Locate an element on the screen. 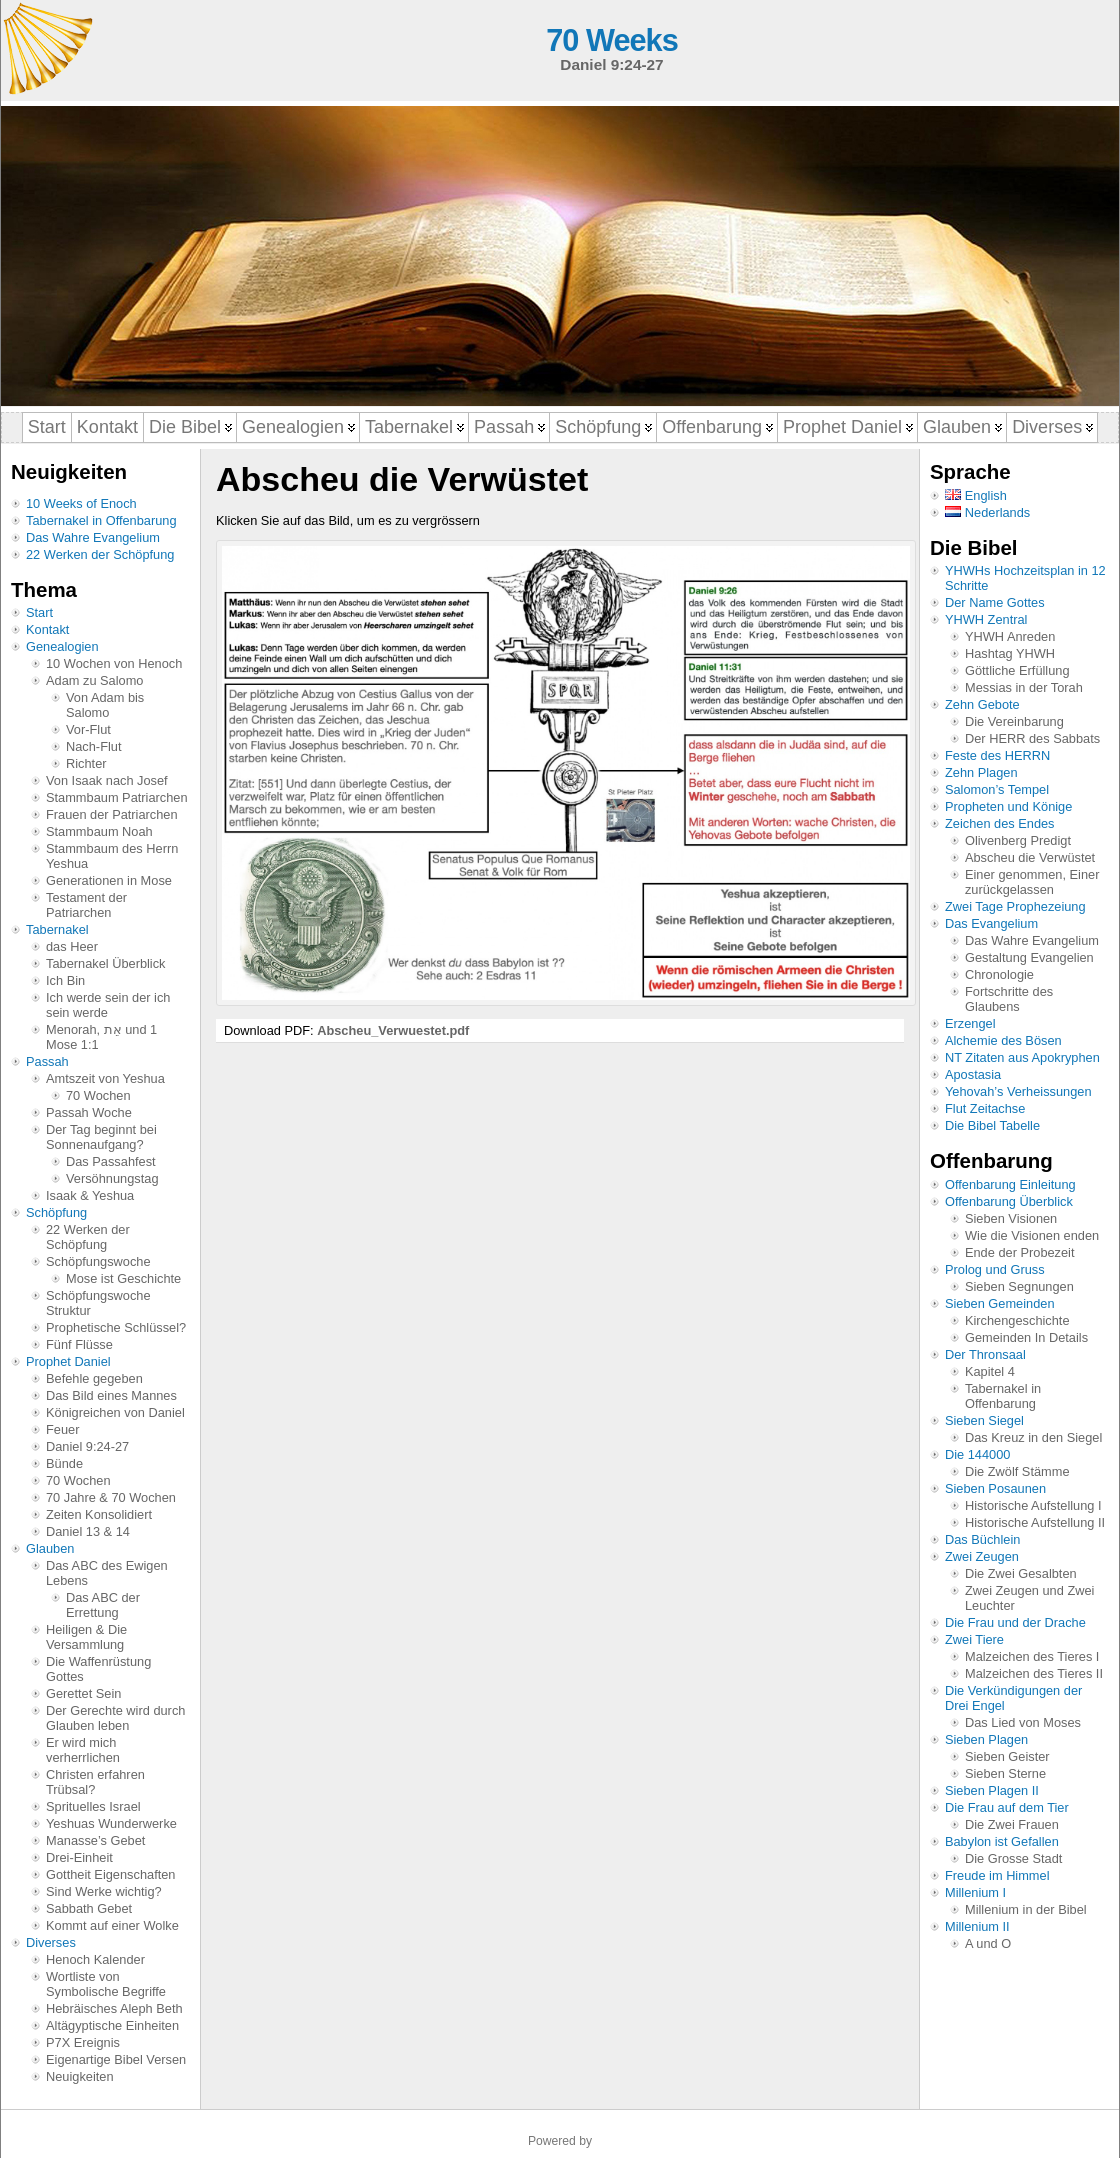  Sieben Plagen II is located at coordinates (992, 1790).